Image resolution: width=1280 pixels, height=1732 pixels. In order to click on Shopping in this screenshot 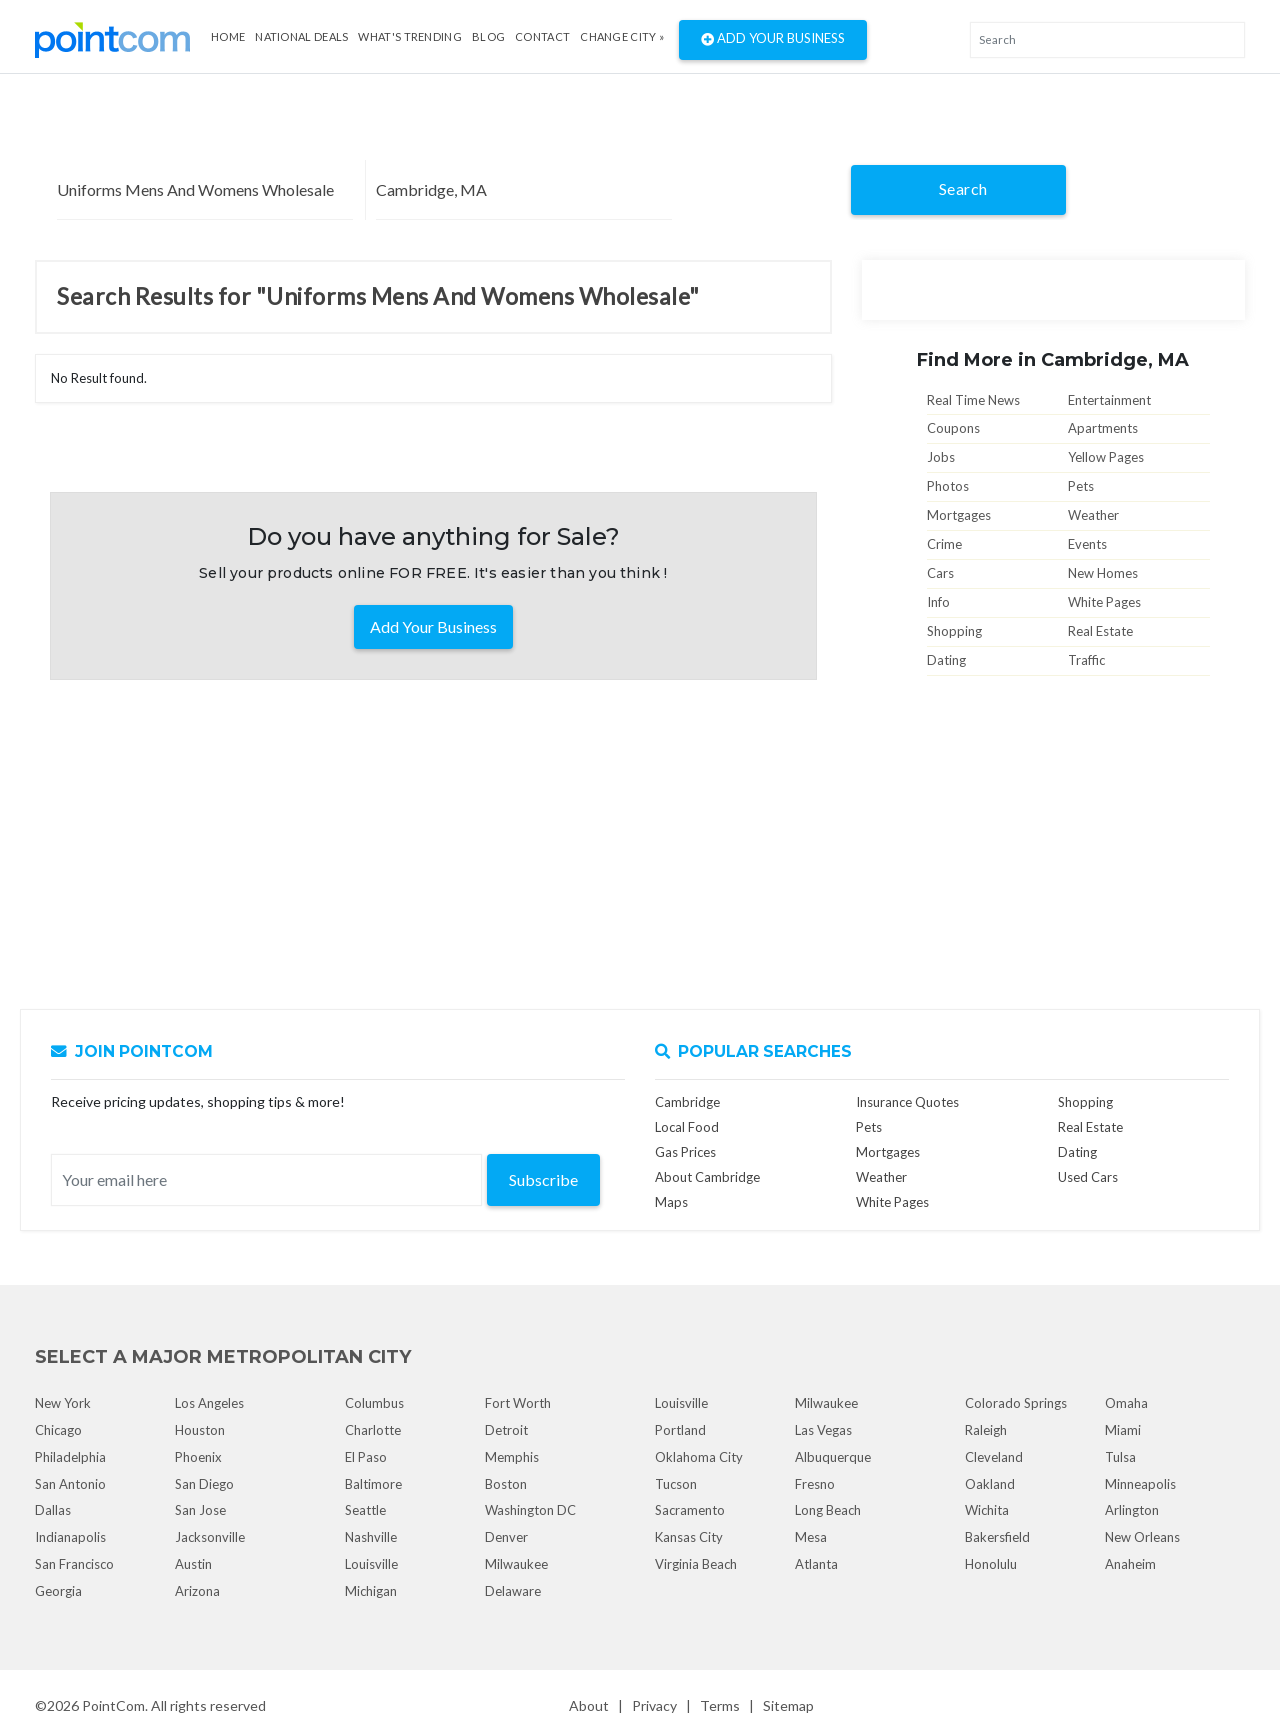, I will do `click(954, 631)`.